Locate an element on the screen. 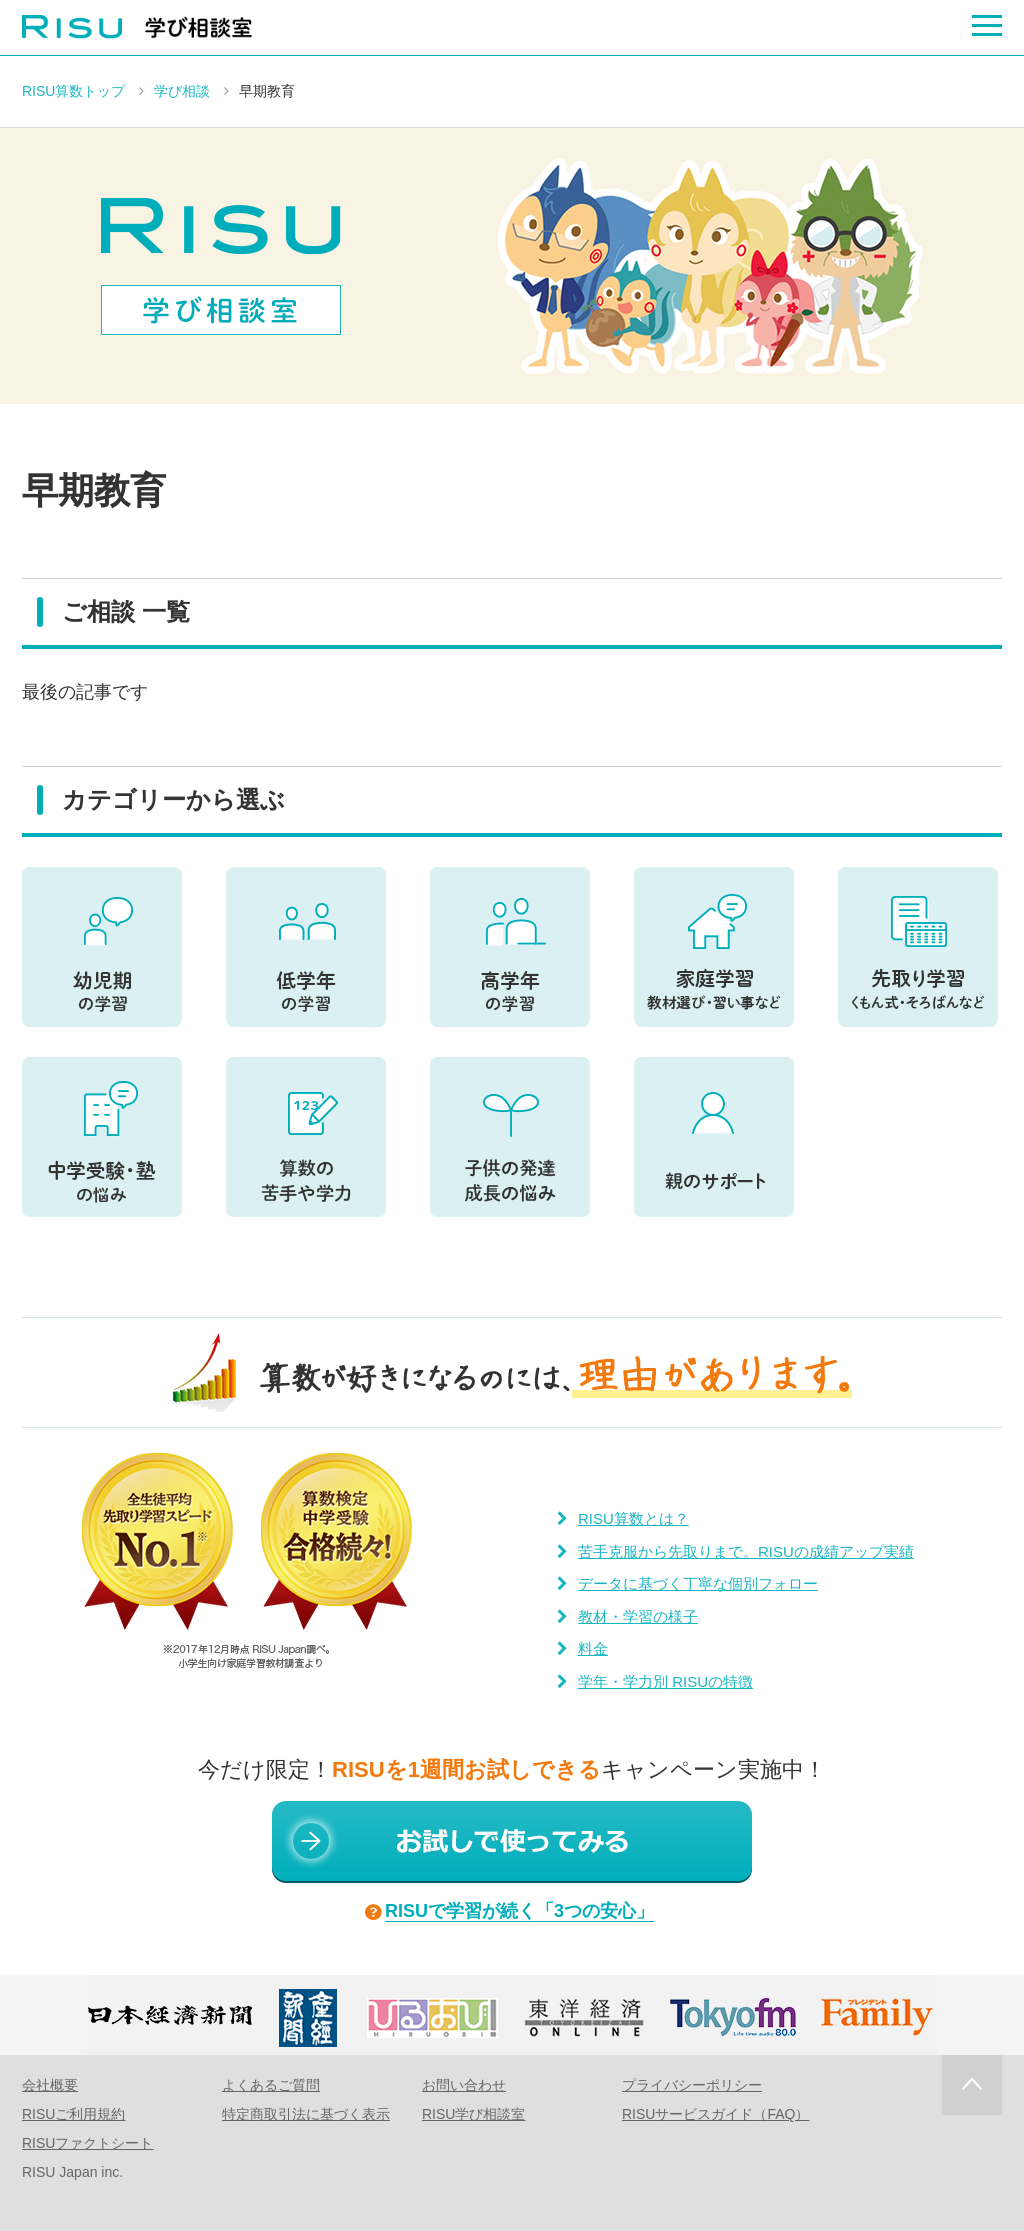 This screenshot has width=1024, height=2231. RISU学び相談室 is located at coordinates (473, 2114).